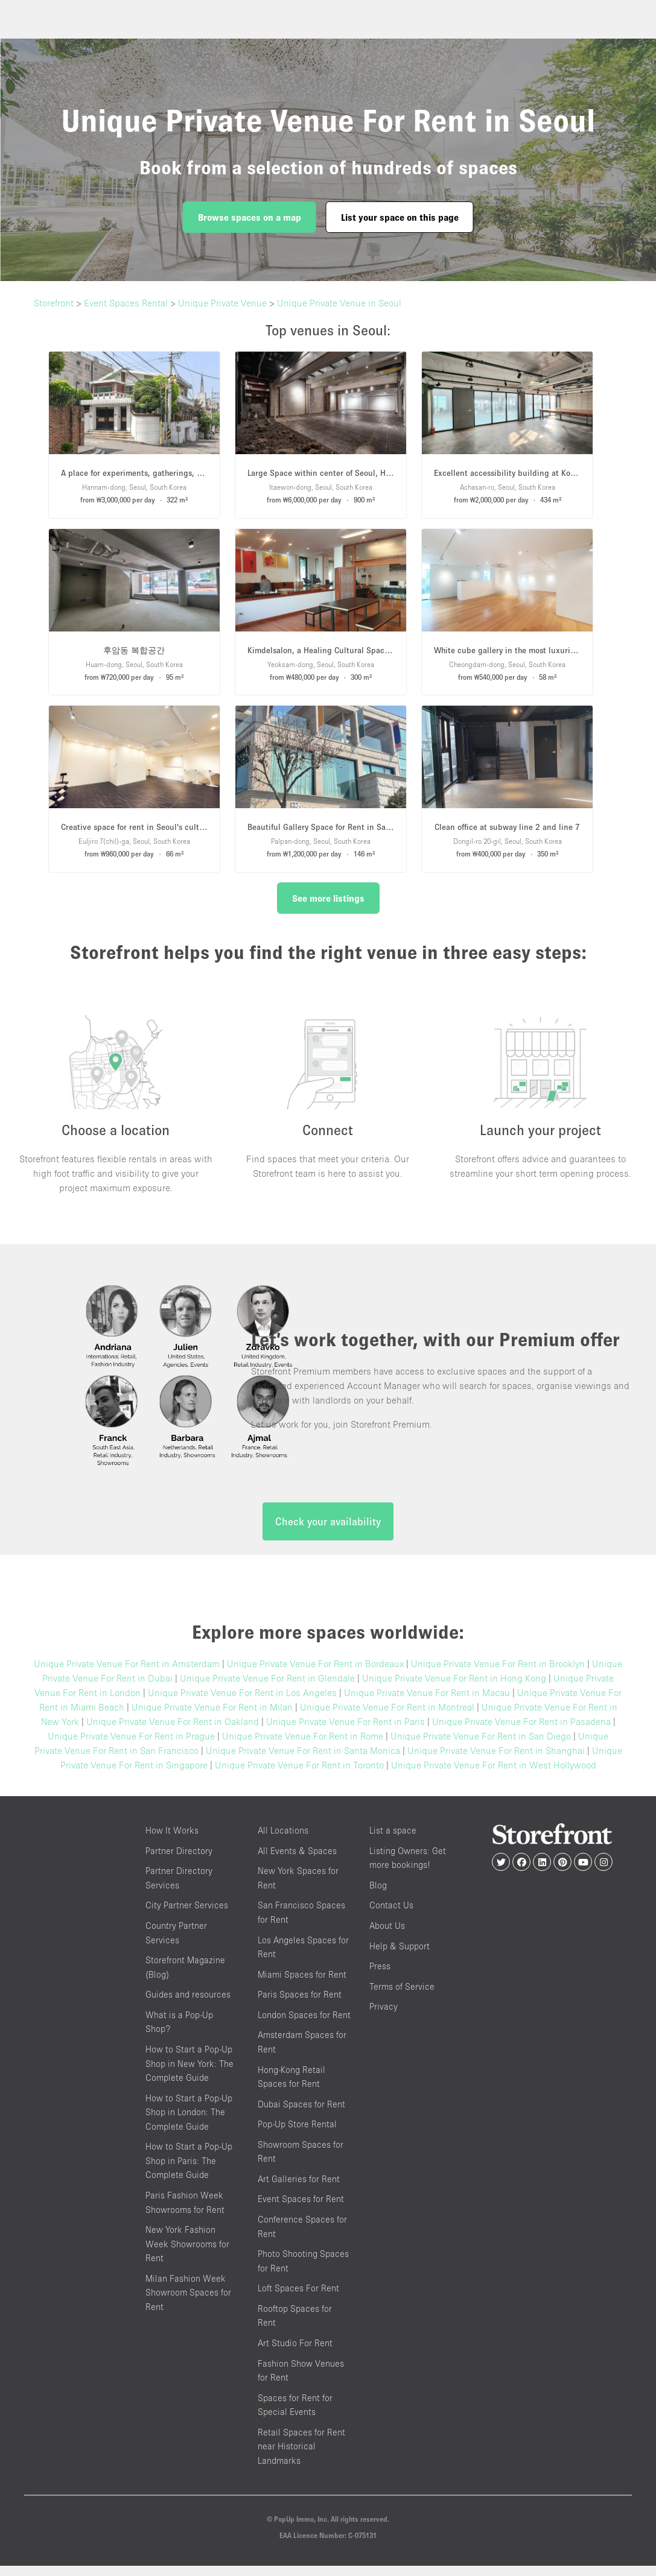 Image resolution: width=656 pixels, height=2576 pixels. What do you see at coordinates (126, 302) in the screenshot?
I see `Event Spaces Rental` at bounding box center [126, 302].